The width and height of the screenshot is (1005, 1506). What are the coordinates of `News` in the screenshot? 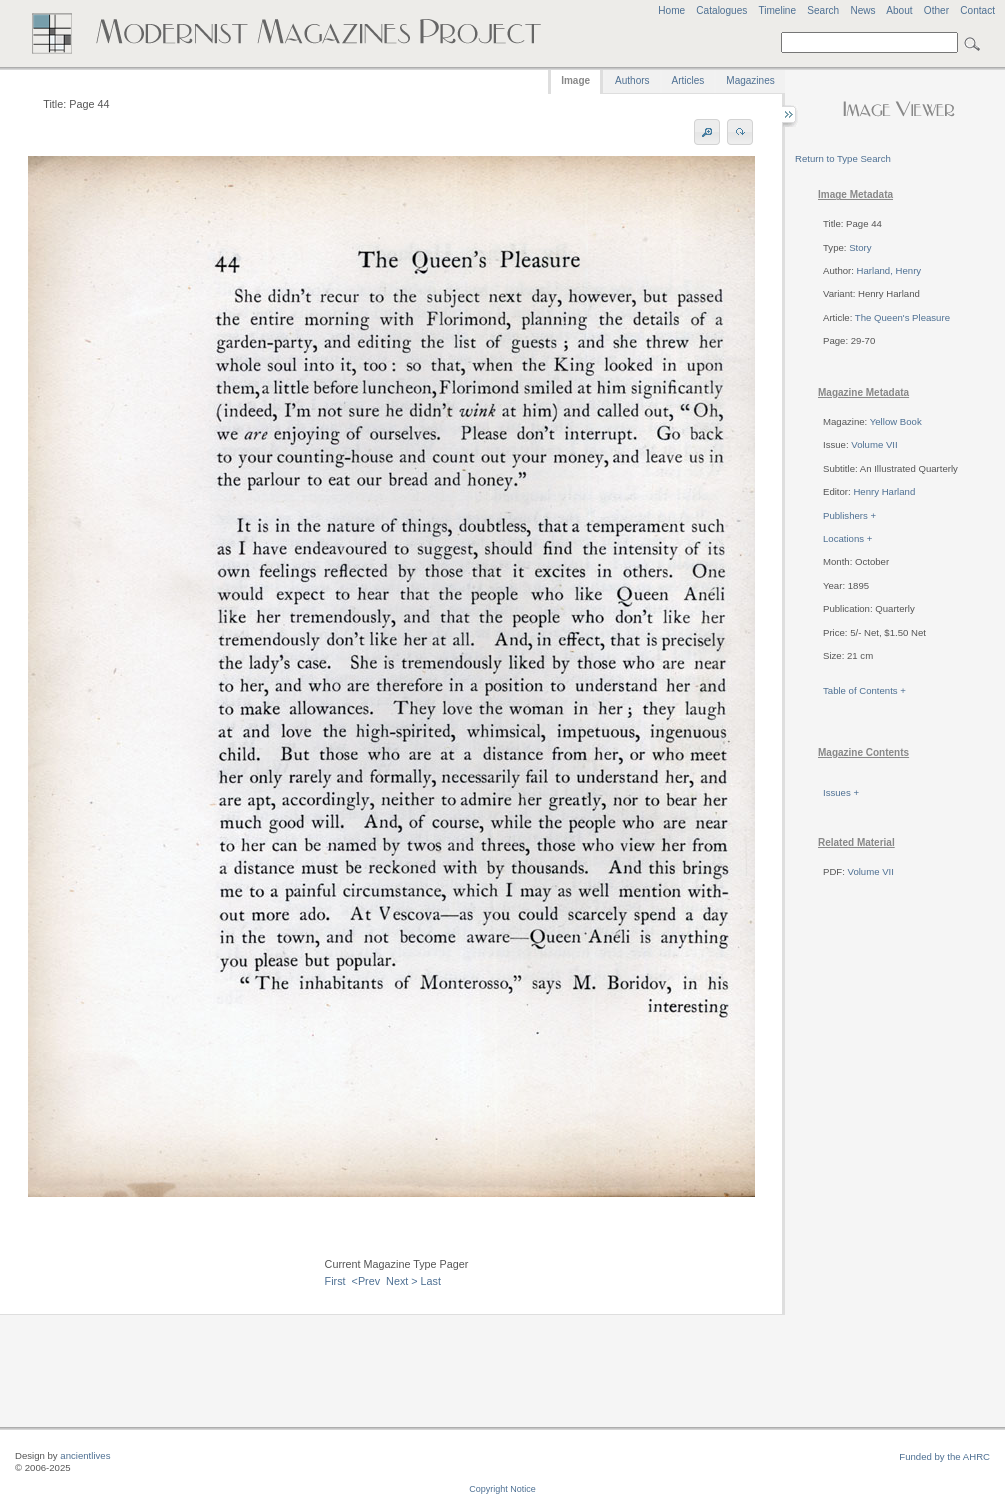 It's located at (862, 10).